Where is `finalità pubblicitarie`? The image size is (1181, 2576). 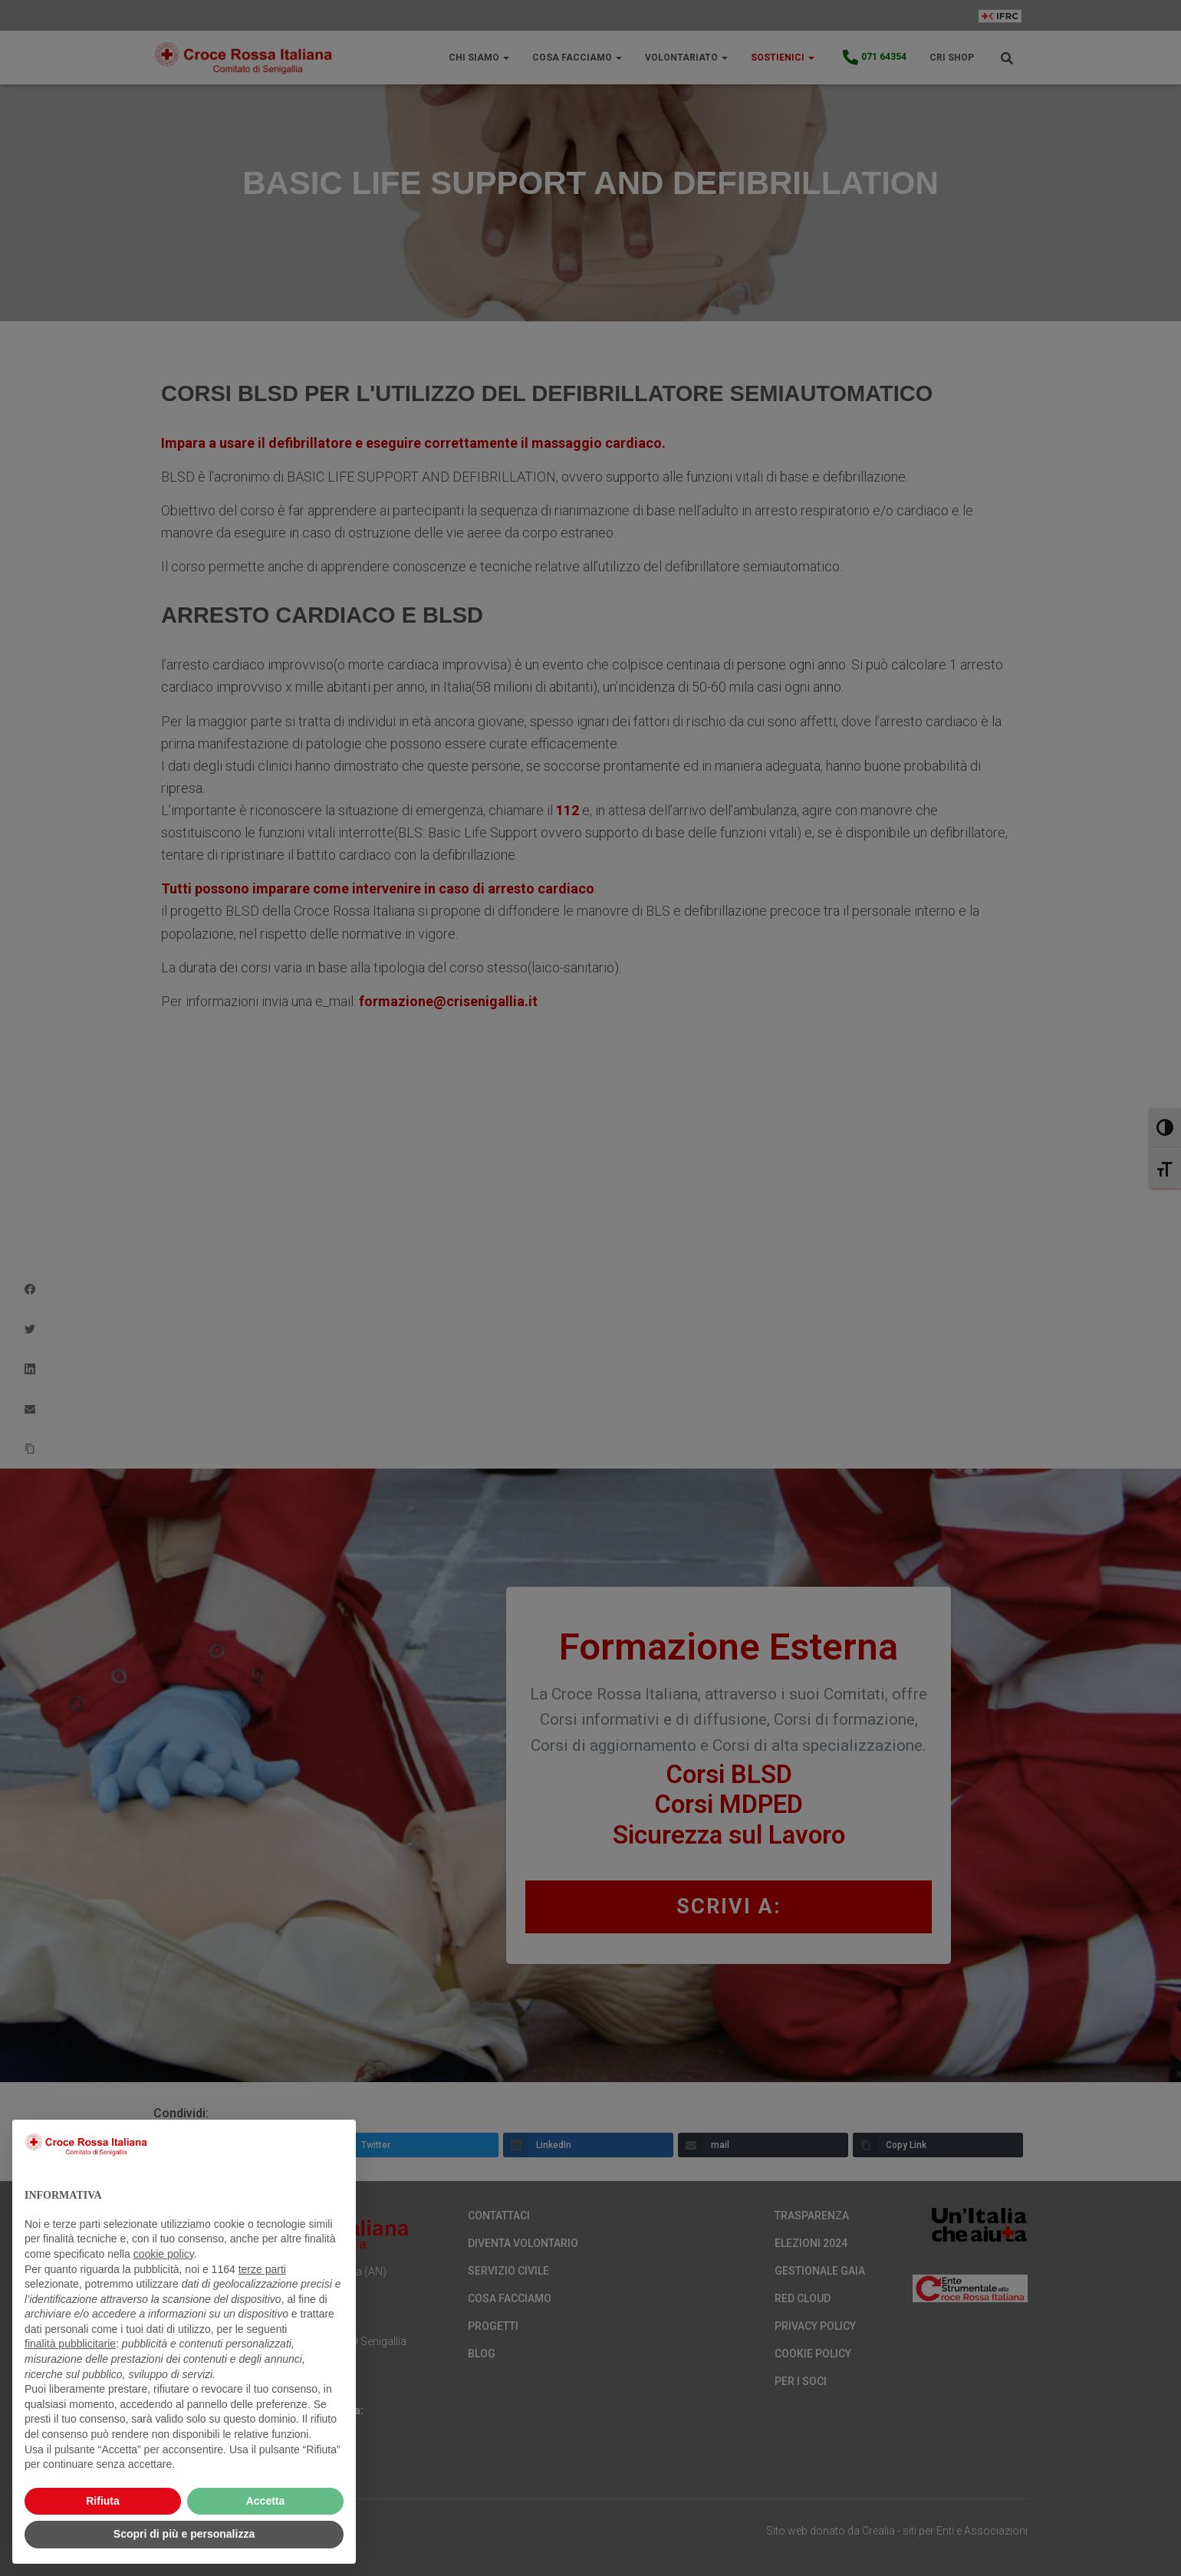
finalità pubblicitarie is located at coordinates (70, 2343).